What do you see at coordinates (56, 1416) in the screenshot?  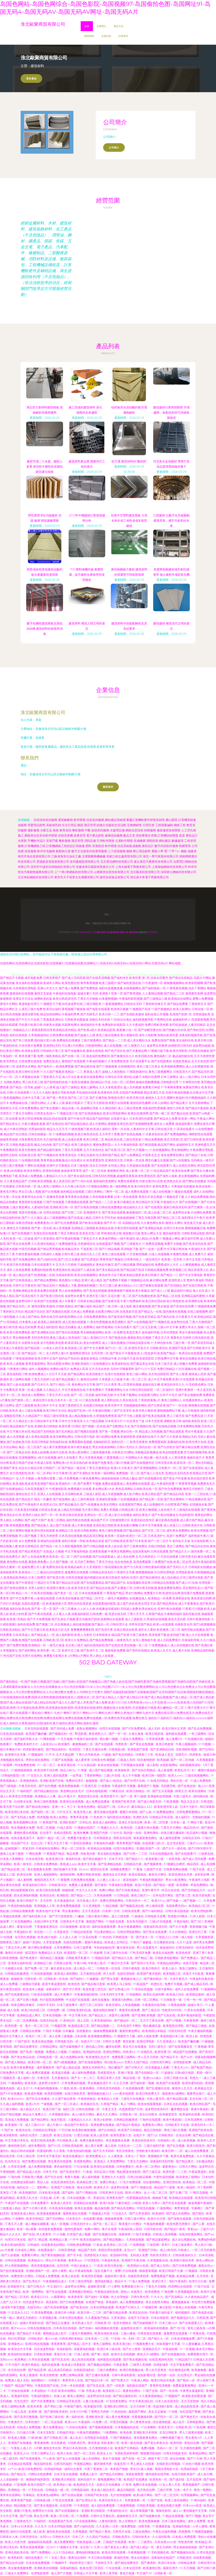 I see `精品三级伦理基地` at bounding box center [56, 1416].